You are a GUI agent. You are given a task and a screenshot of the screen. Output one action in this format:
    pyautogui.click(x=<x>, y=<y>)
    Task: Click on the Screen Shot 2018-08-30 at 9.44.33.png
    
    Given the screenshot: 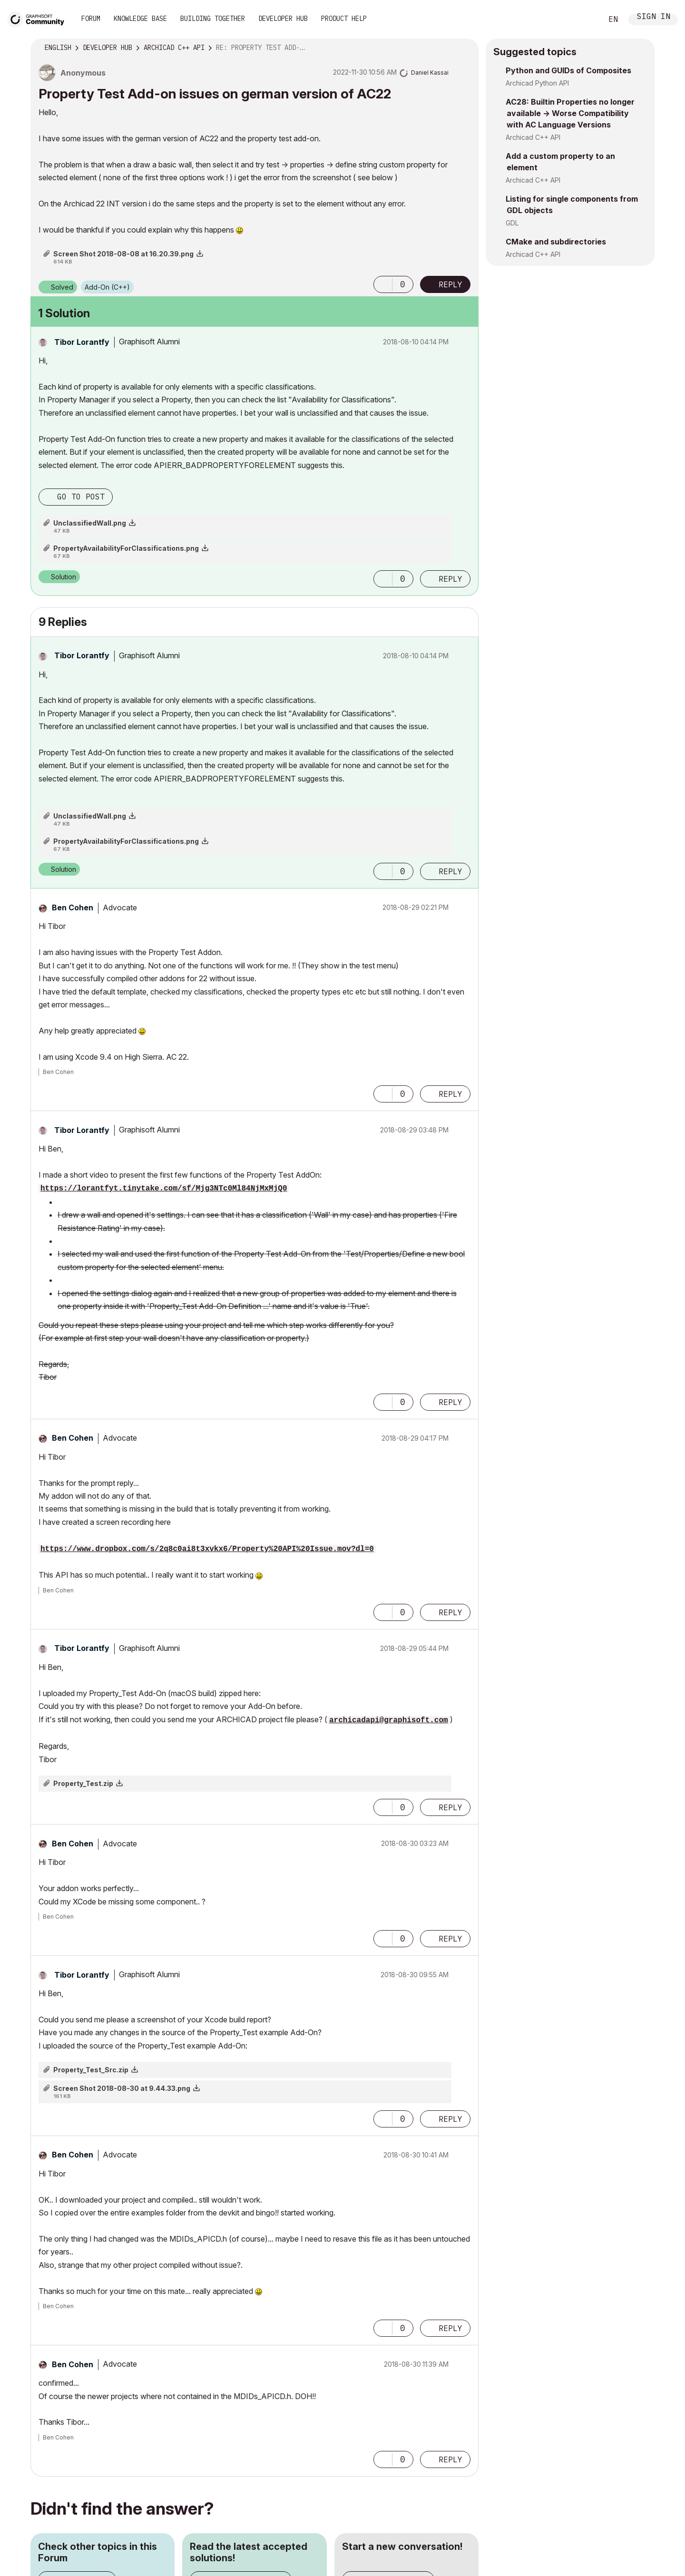 What is the action you would take?
    pyautogui.click(x=121, y=2088)
    